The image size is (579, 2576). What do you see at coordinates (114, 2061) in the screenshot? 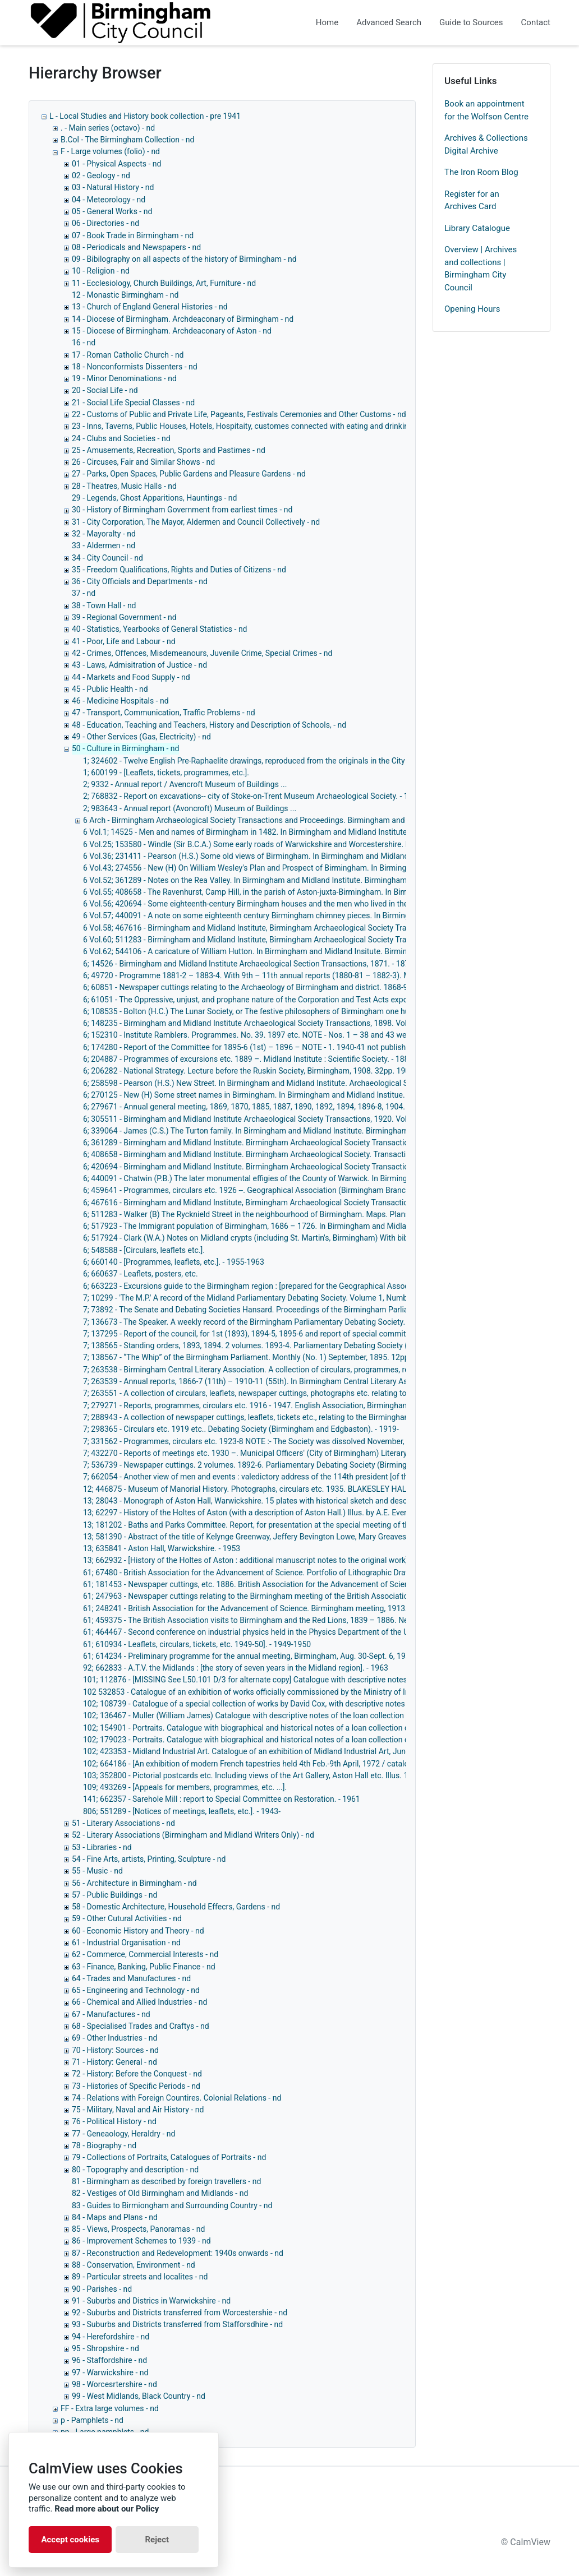
I see `71 - History: General - nd` at bounding box center [114, 2061].